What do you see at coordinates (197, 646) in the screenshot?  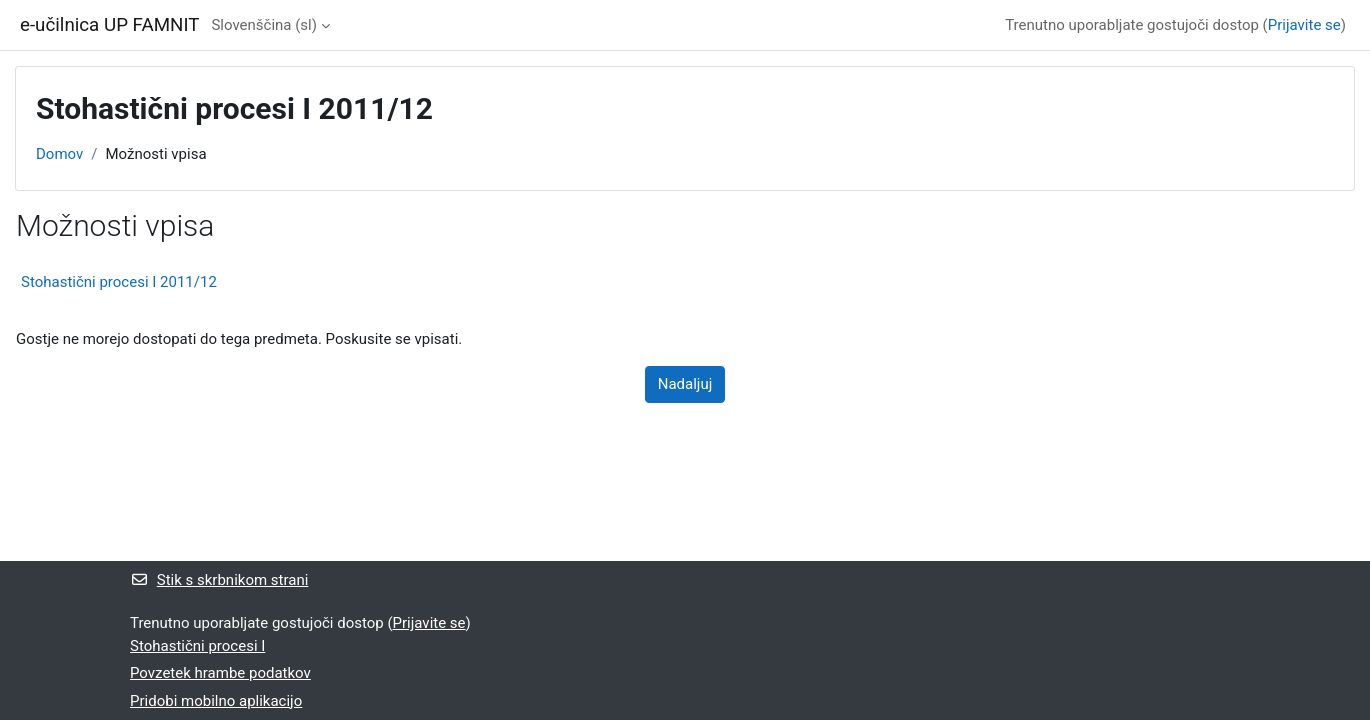 I see `Stohastični procesi I` at bounding box center [197, 646].